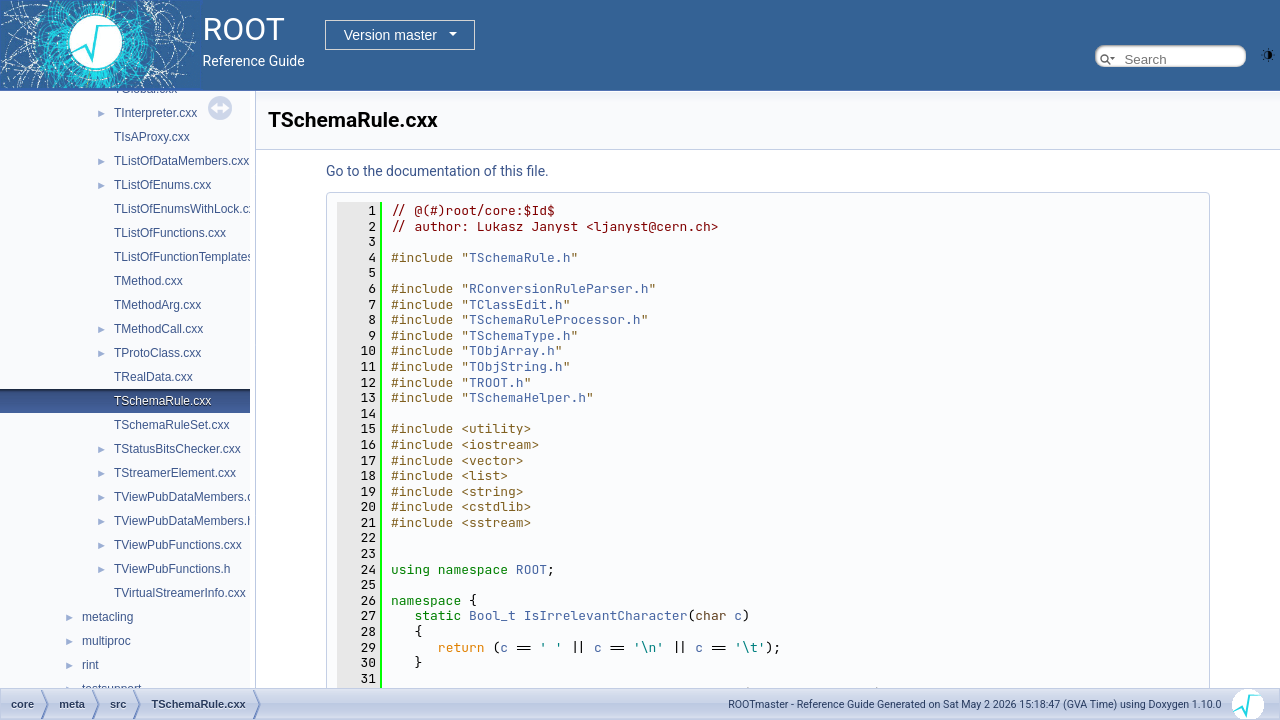  What do you see at coordinates (158, 329) in the screenshot?
I see `TMethodCall.cxx` at bounding box center [158, 329].